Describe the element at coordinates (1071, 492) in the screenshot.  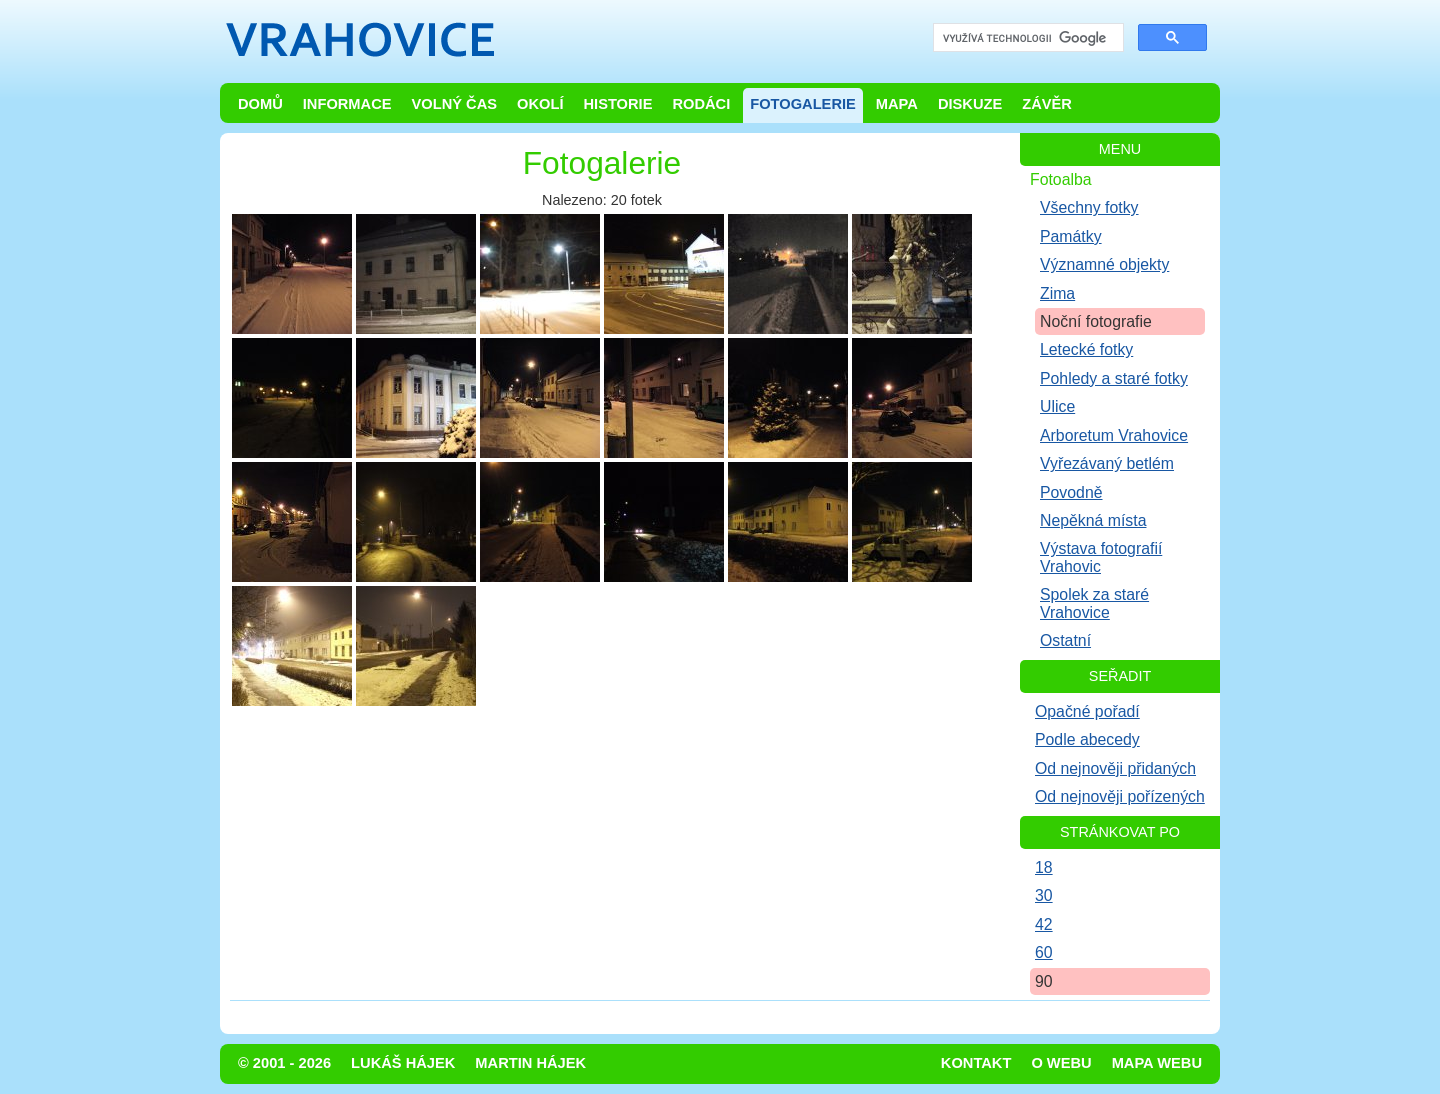
I see `Povodně` at that location.